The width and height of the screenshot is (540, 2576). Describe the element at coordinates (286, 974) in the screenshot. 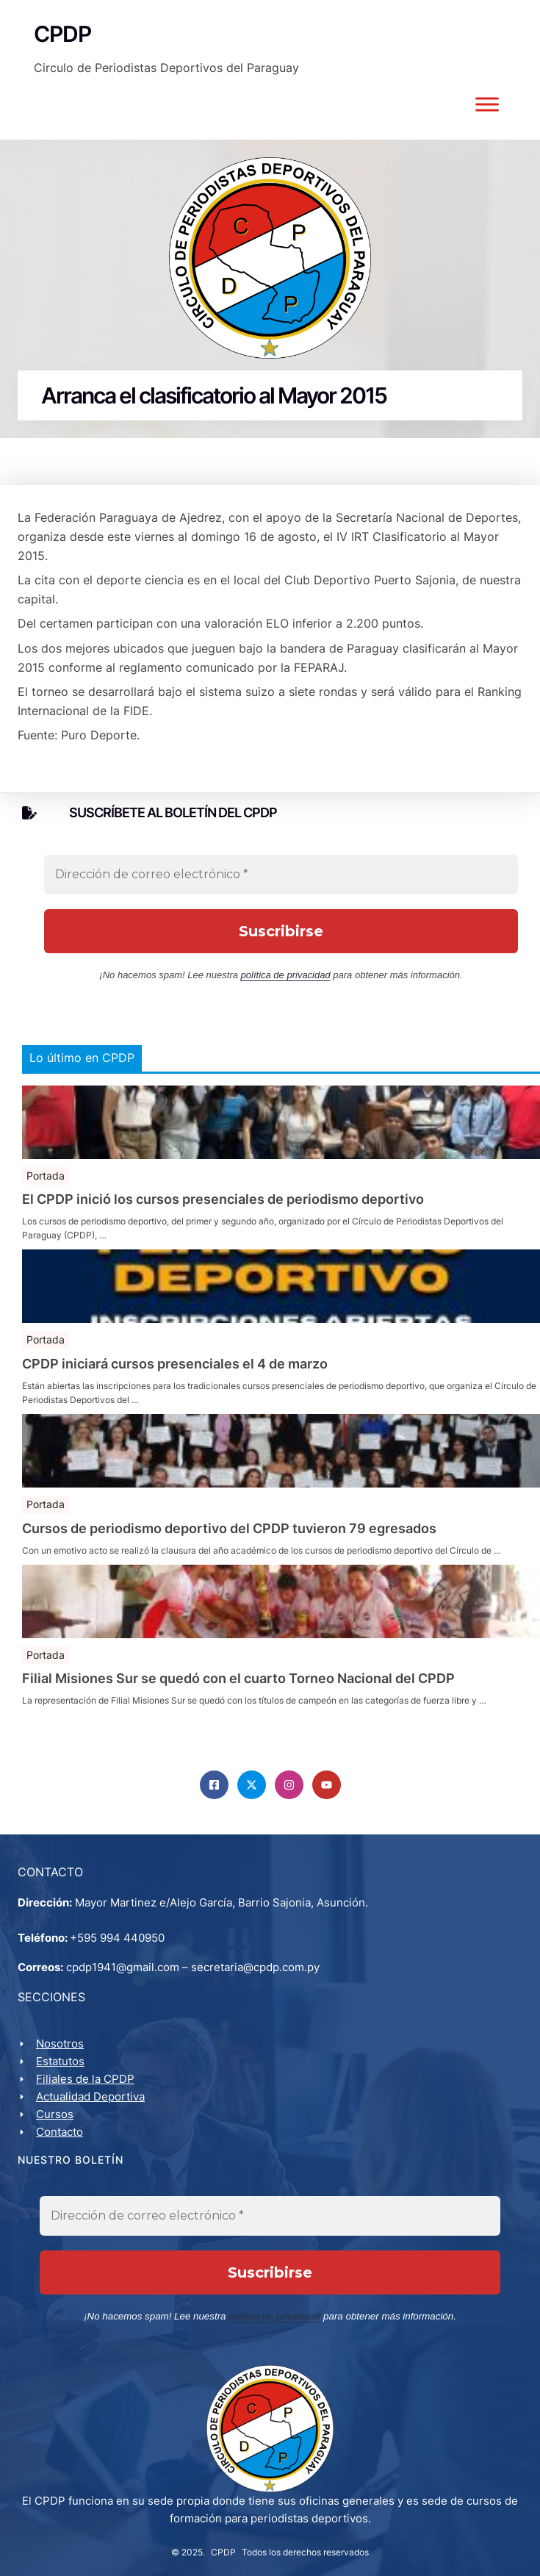

I see `política de privacidad` at that location.